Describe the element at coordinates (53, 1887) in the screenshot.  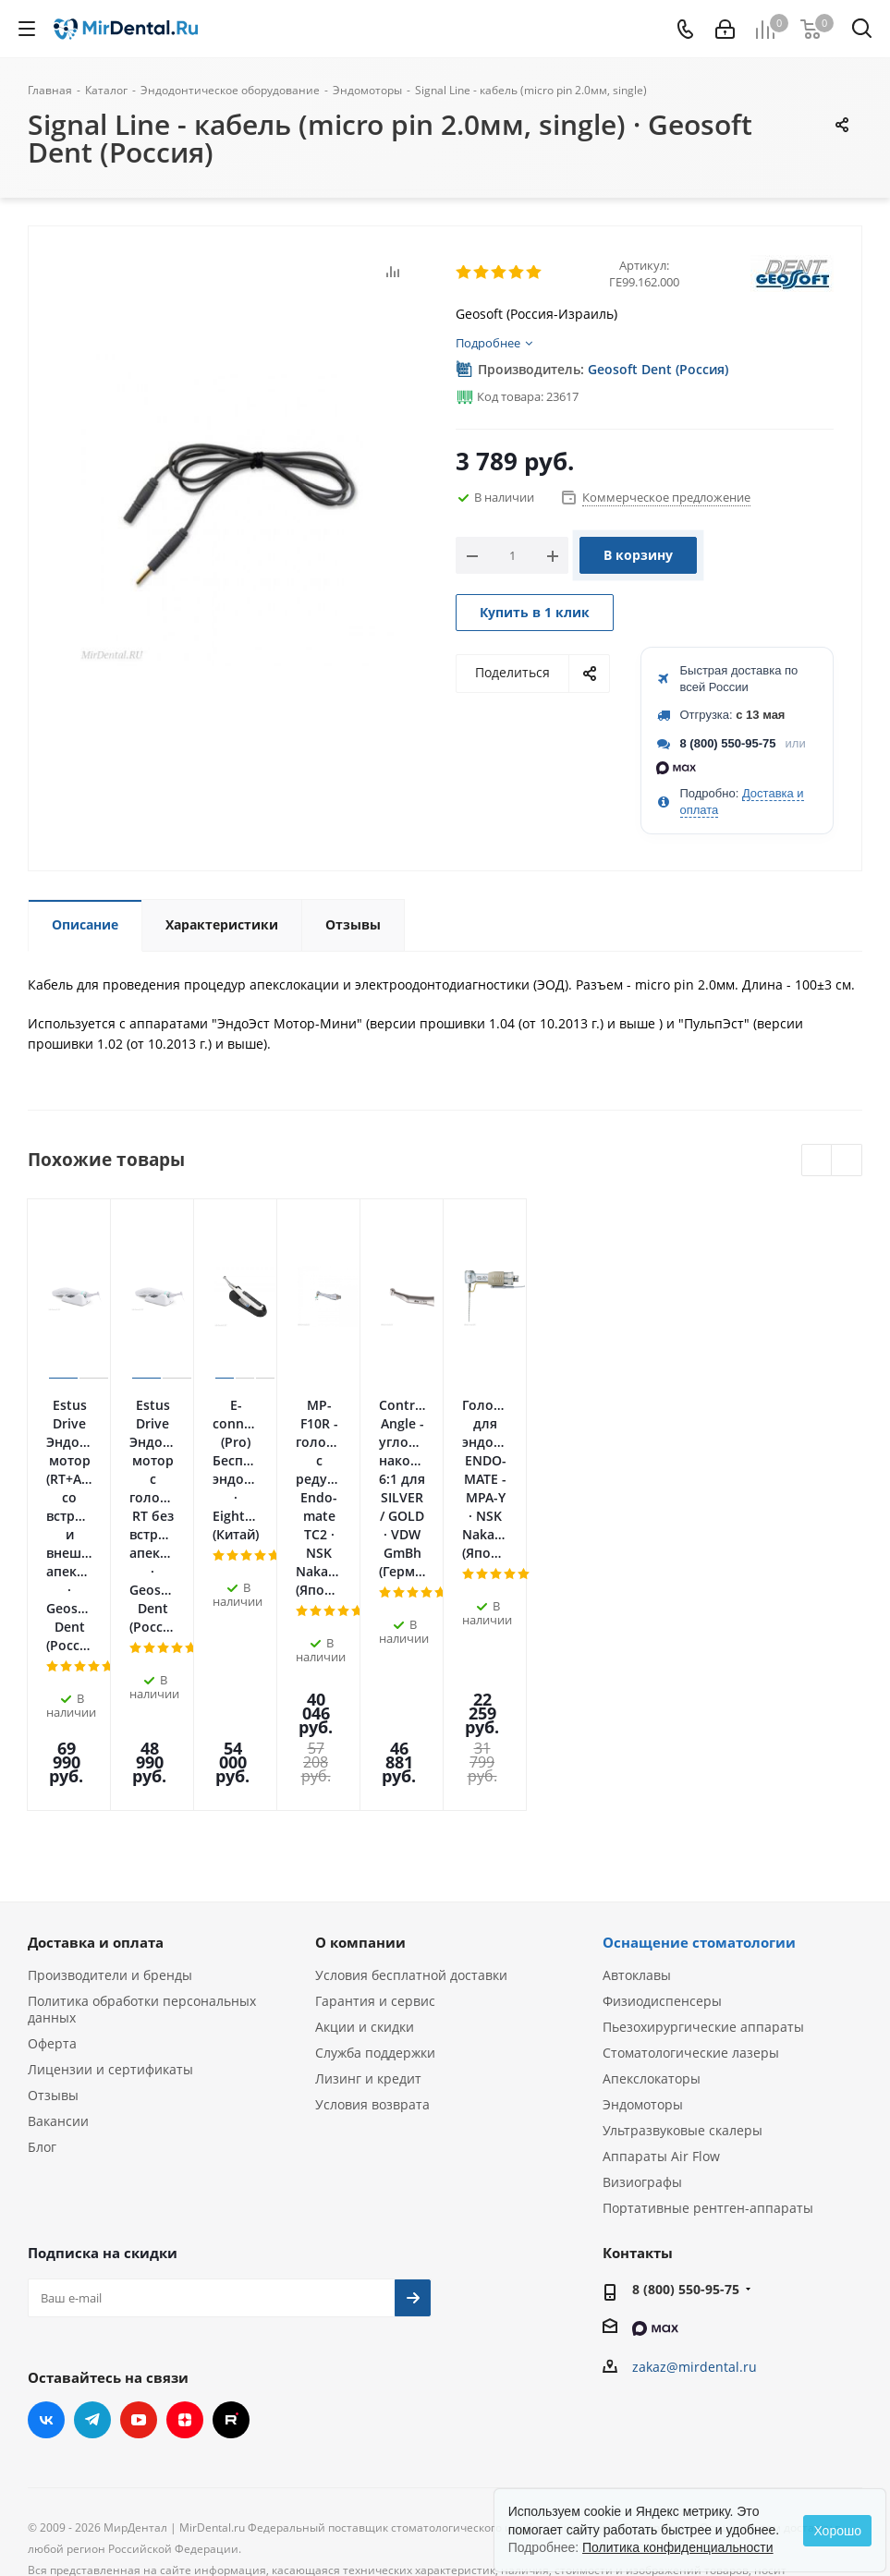
I see `Отзывы` at that location.